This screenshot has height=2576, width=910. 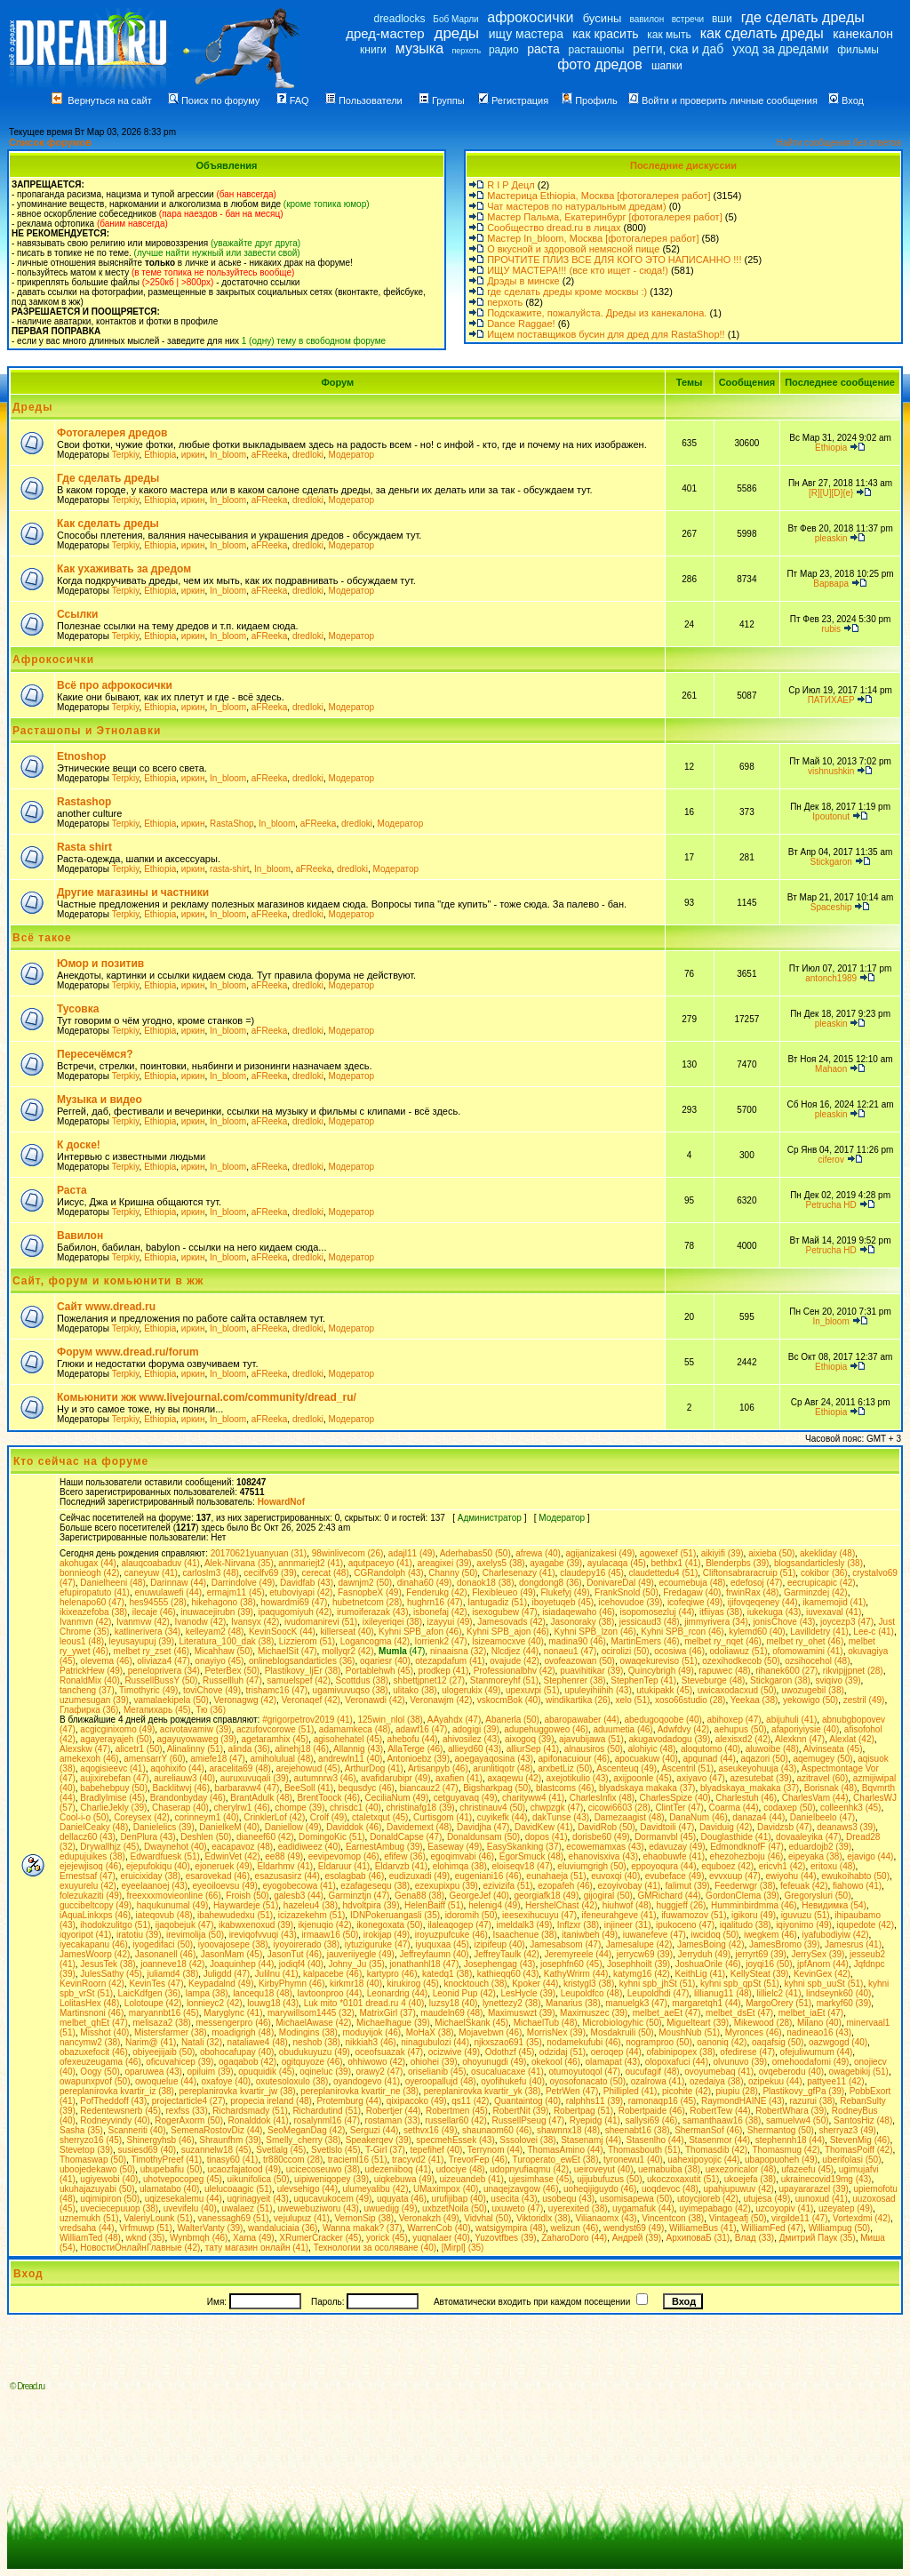 What do you see at coordinates (830, 1159) in the screenshot?
I see `ciferov` at bounding box center [830, 1159].